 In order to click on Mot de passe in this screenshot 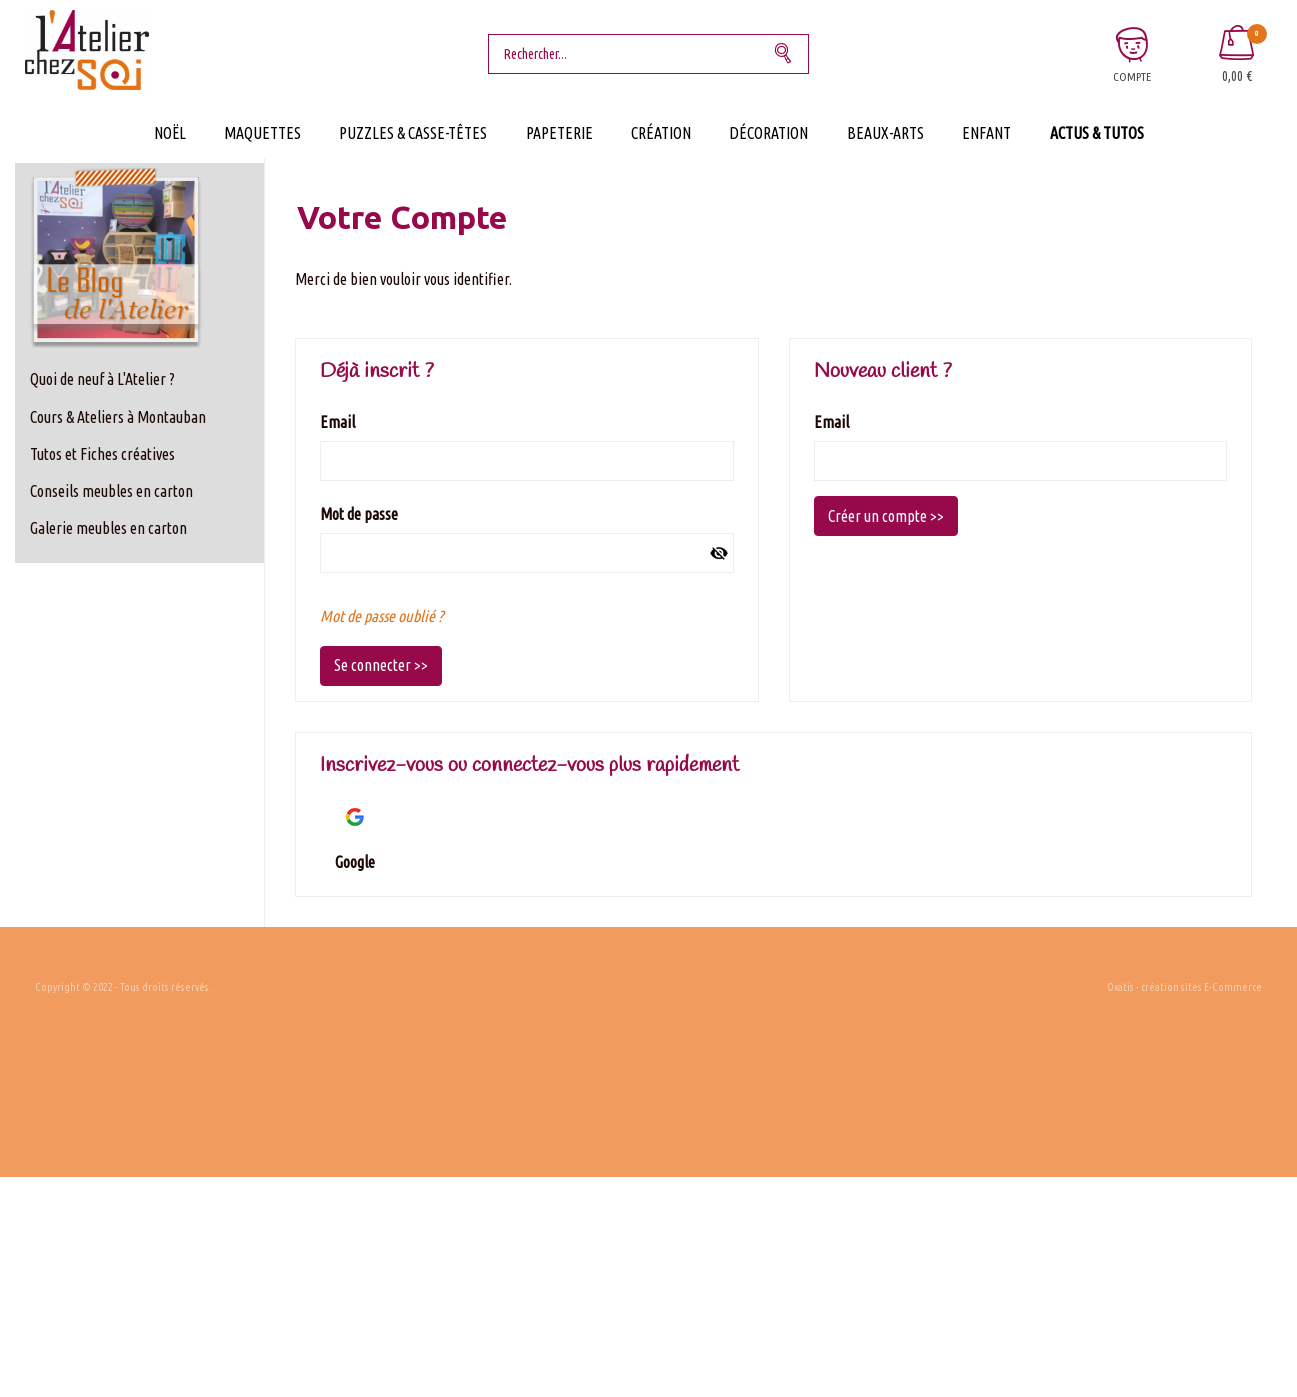, I will do `click(359, 514)`.